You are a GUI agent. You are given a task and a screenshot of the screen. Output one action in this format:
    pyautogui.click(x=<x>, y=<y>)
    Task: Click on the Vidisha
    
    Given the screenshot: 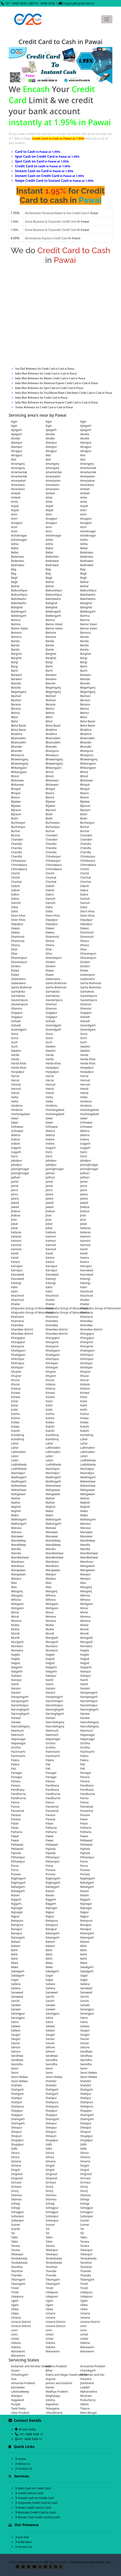 What is the action you would take?
    pyautogui.click(x=16, y=2343)
    